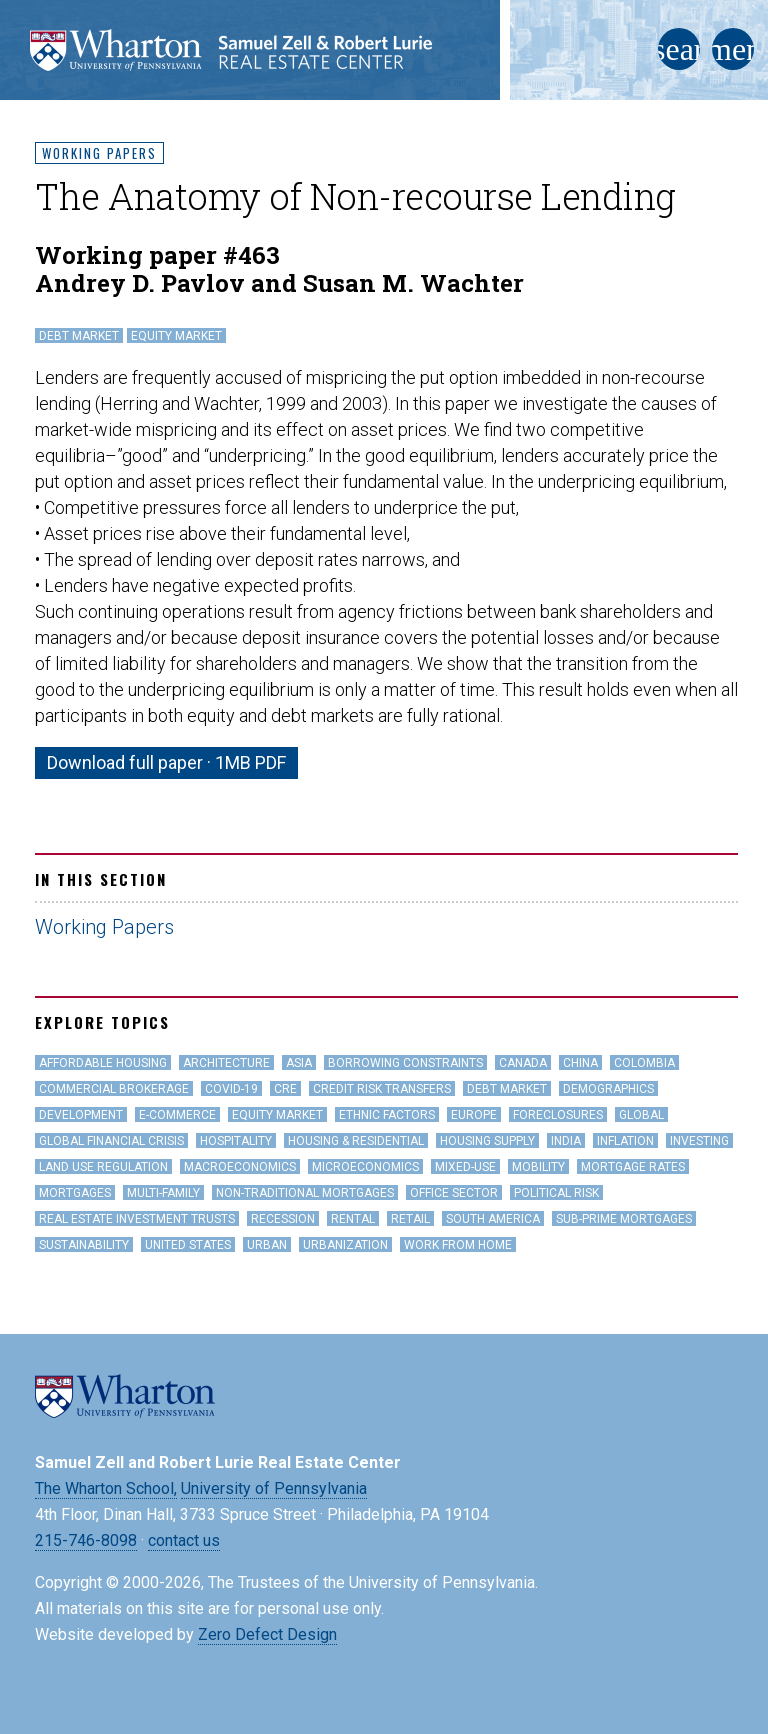 The height and width of the screenshot is (1734, 768). What do you see at coordinates (644, 1063) in the screenshot?
I see `Colombia` at bounding box center [644, 1063].